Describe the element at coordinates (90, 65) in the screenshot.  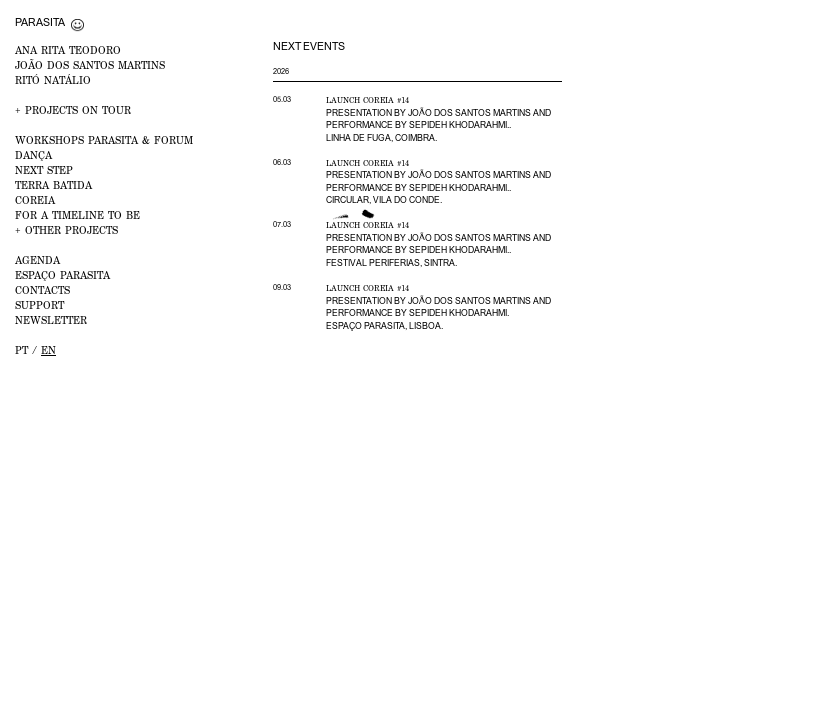
I see `JOÃO DOS SANTOS MARTINS` at that location.